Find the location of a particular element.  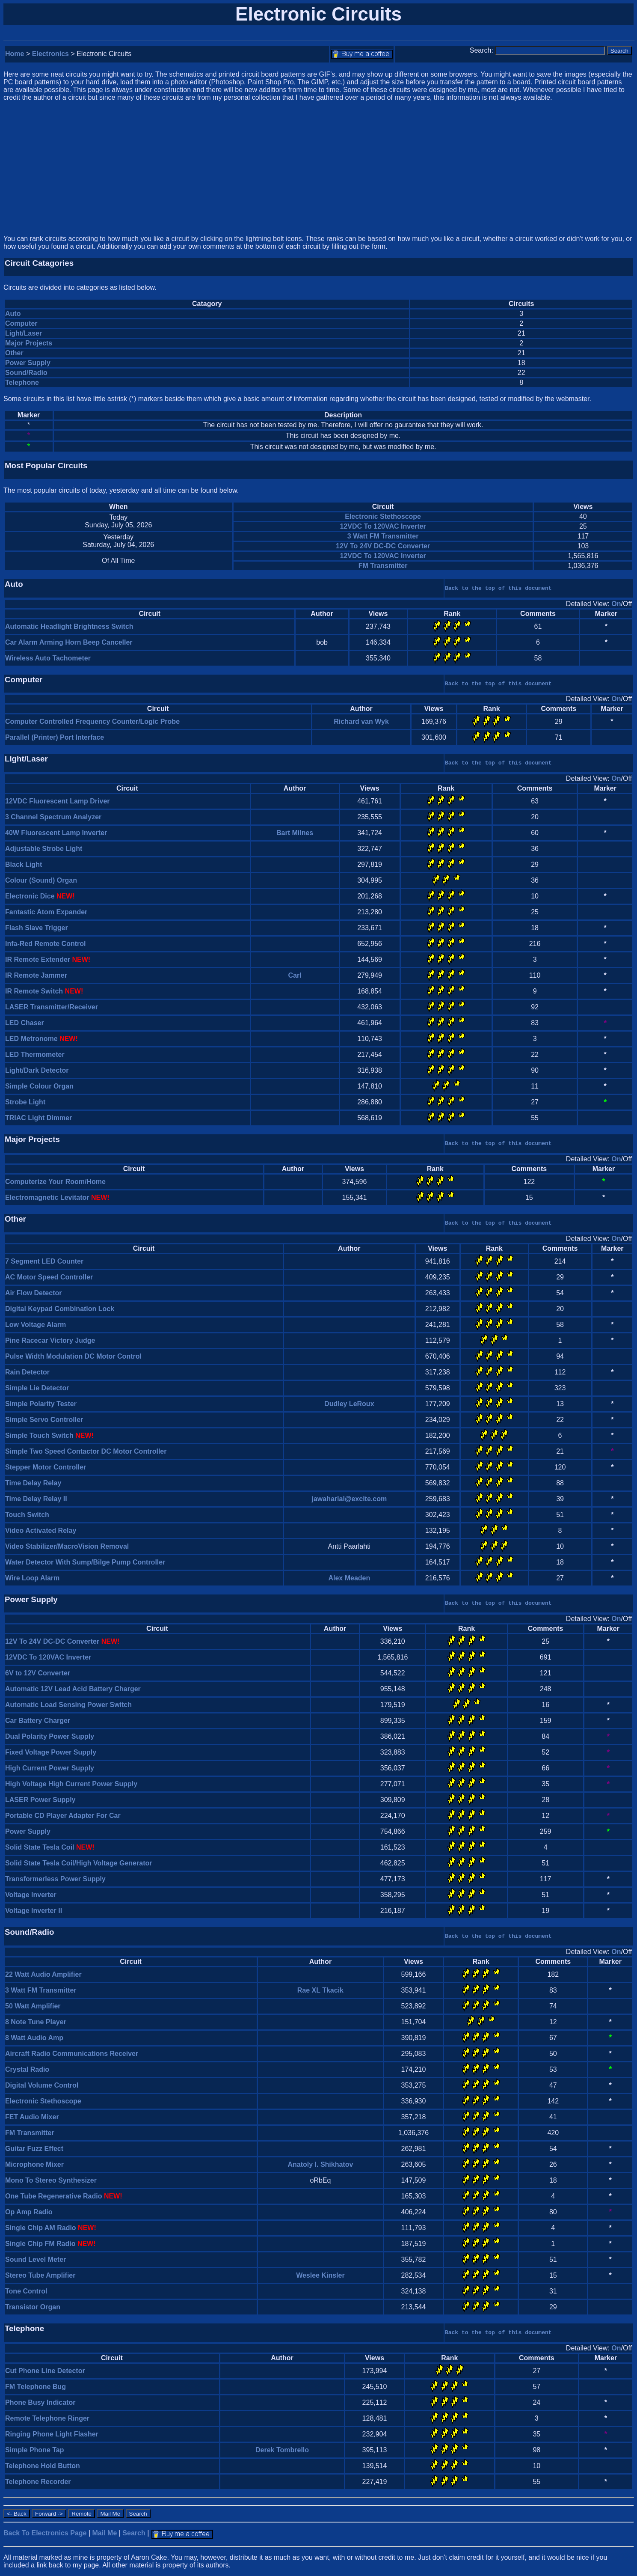

Mail Me is located at coordinates (104, 2533).